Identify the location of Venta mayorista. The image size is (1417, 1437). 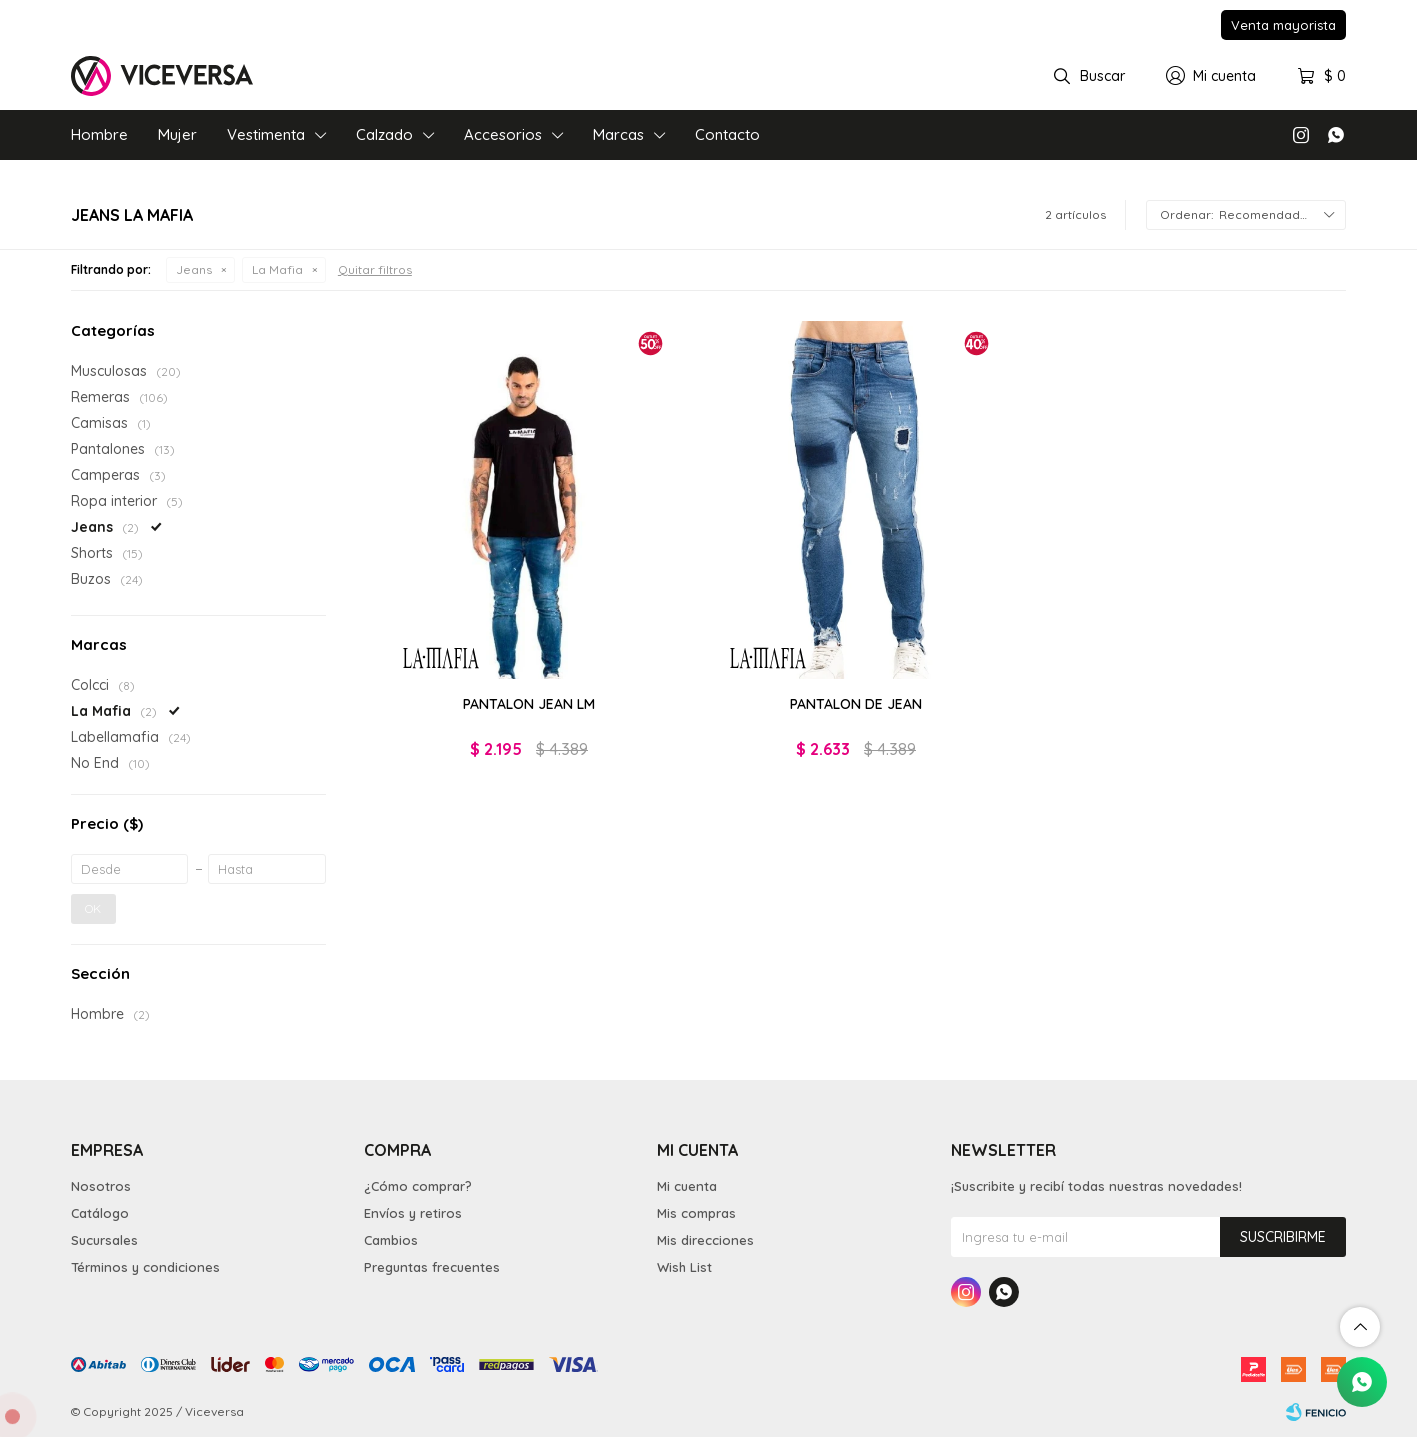
(1283, 25).